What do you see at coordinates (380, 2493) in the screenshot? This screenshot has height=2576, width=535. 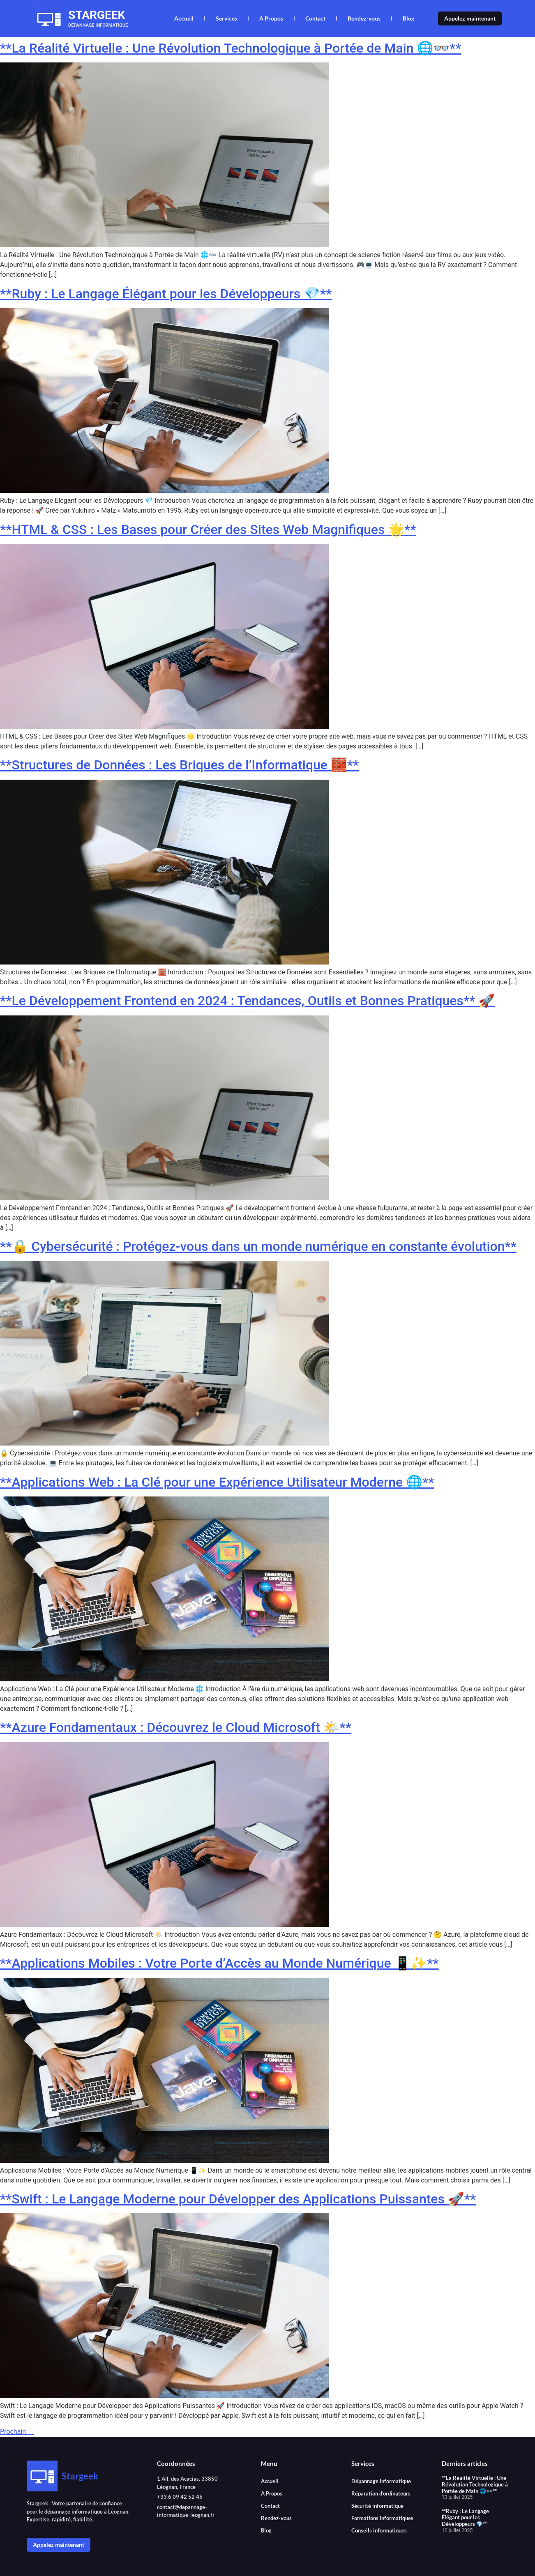 I see `Réparation d’ordinateurs` at bounding box center [380, 2493].